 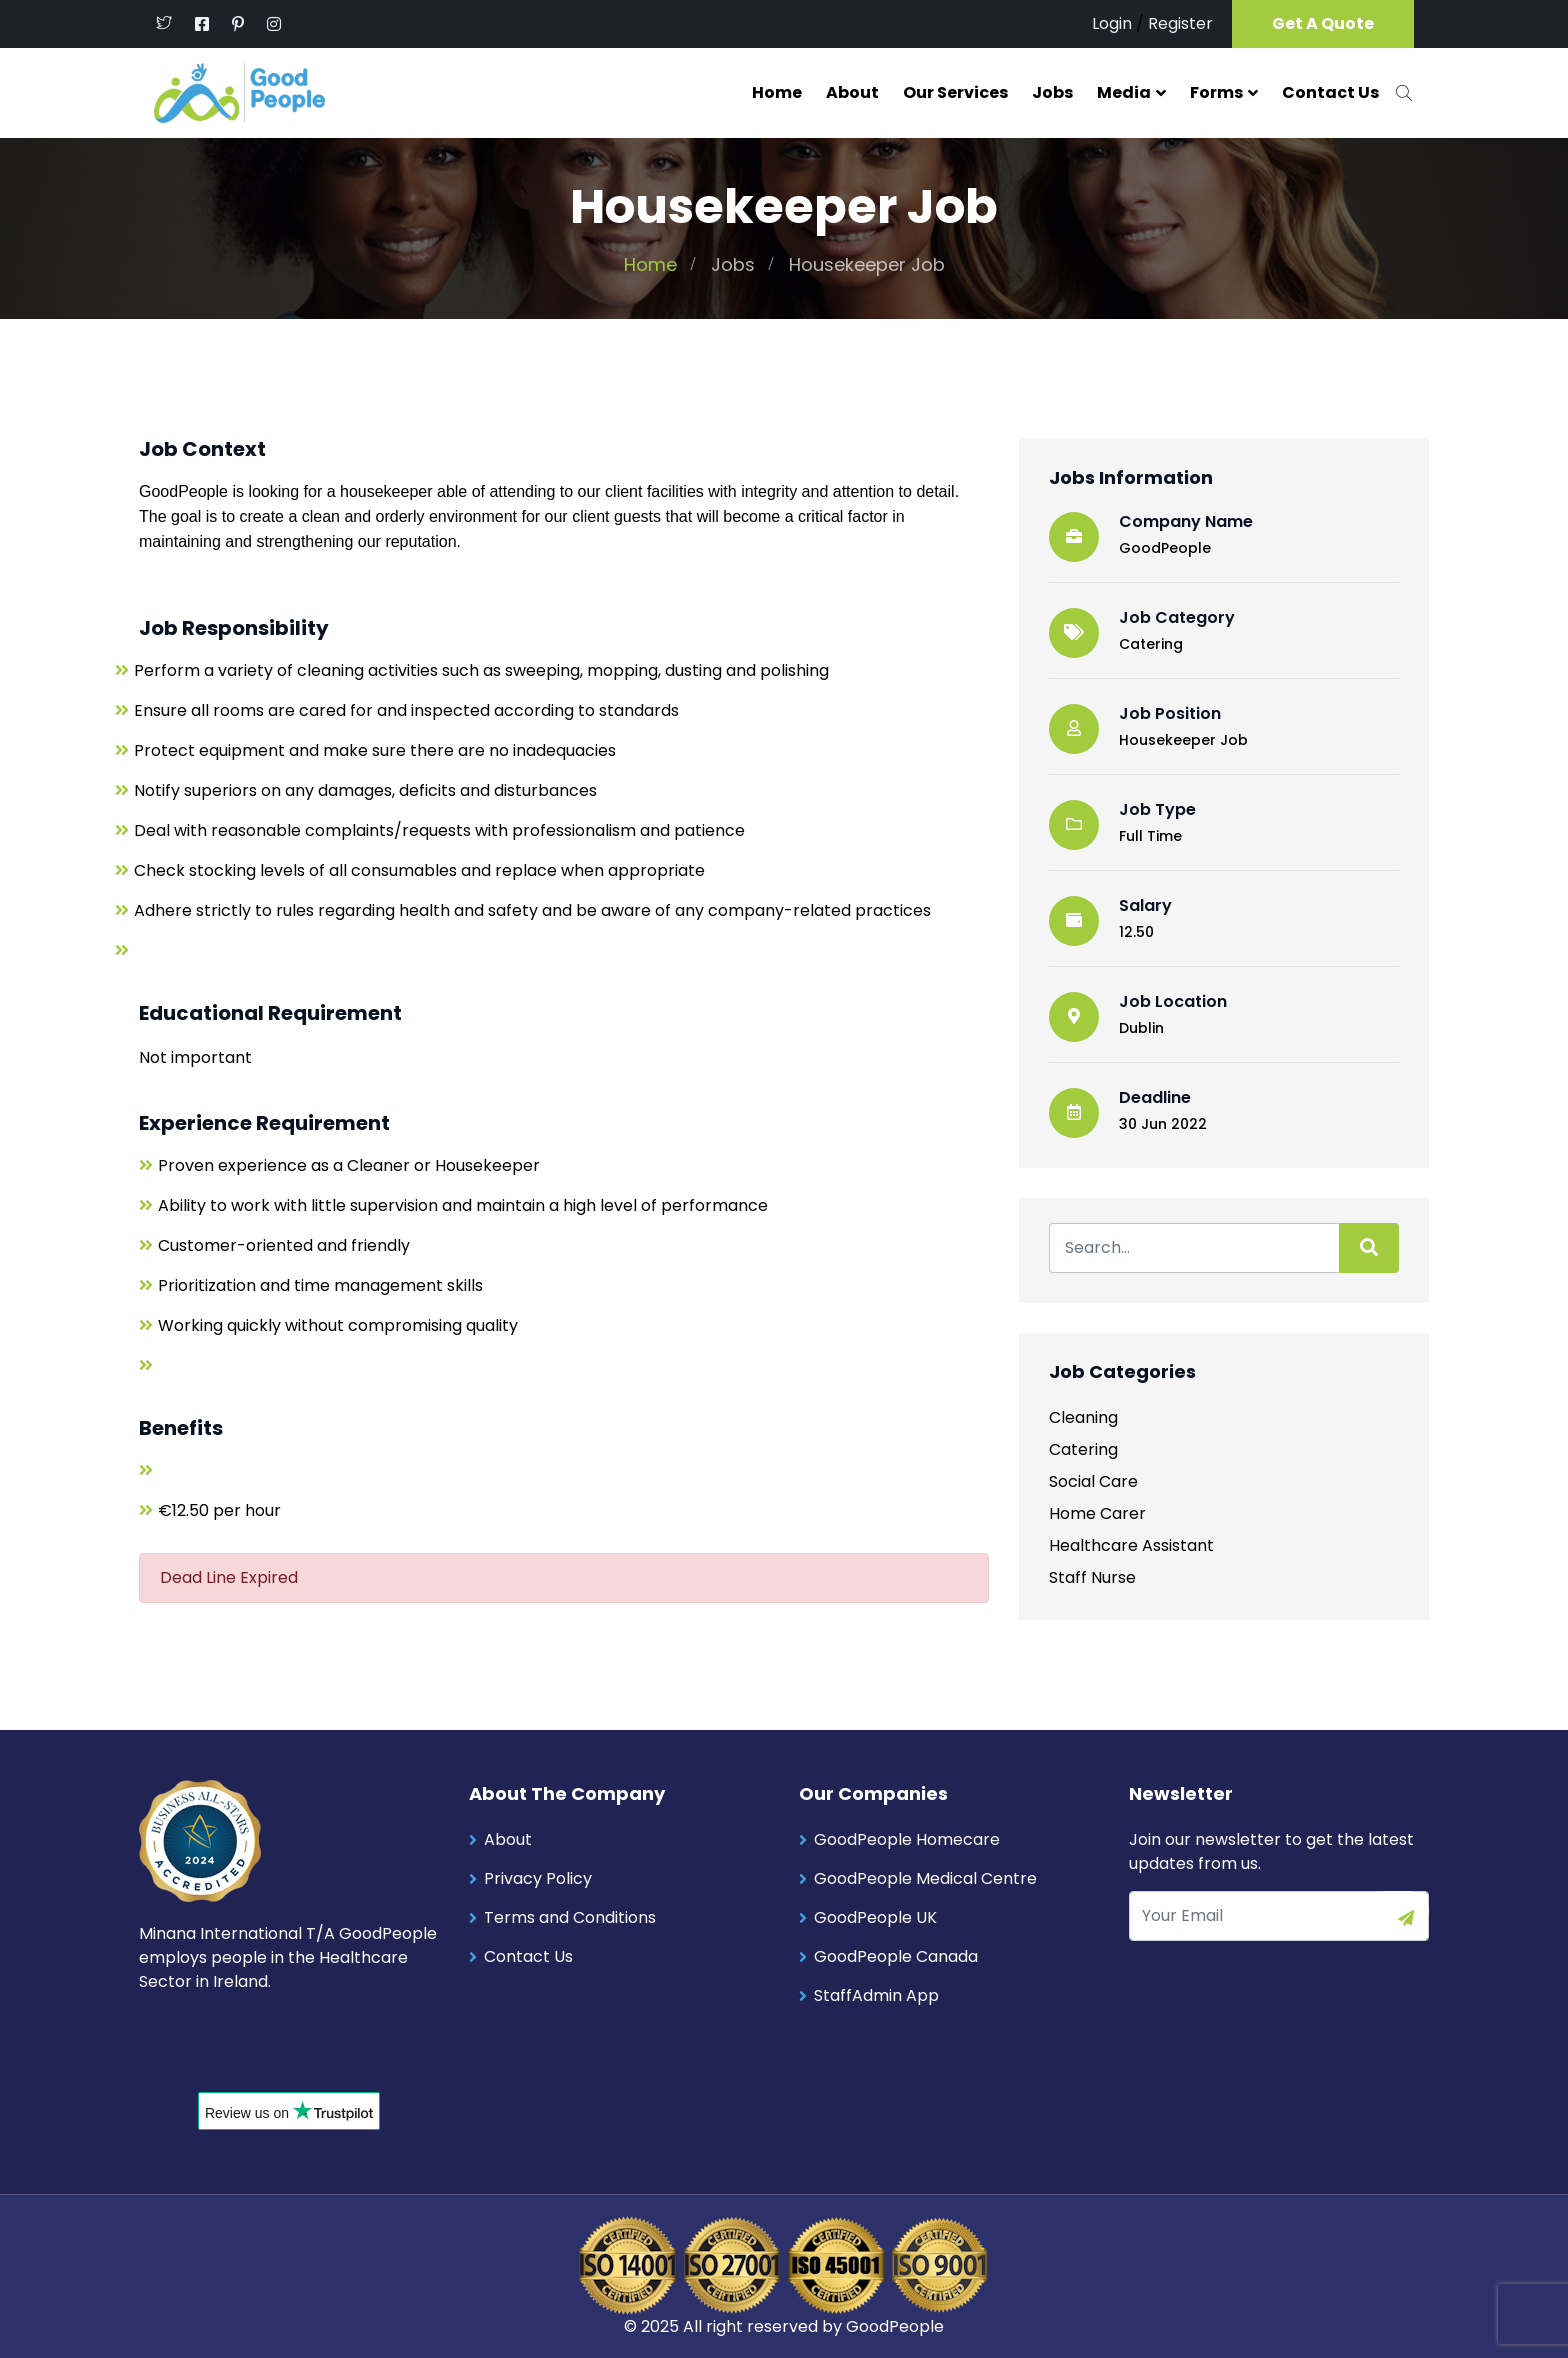 What do you see at coordinates (1083, 1416) in the screenshot?
I see `Cleaning` at bounding box center [1083, 1416].